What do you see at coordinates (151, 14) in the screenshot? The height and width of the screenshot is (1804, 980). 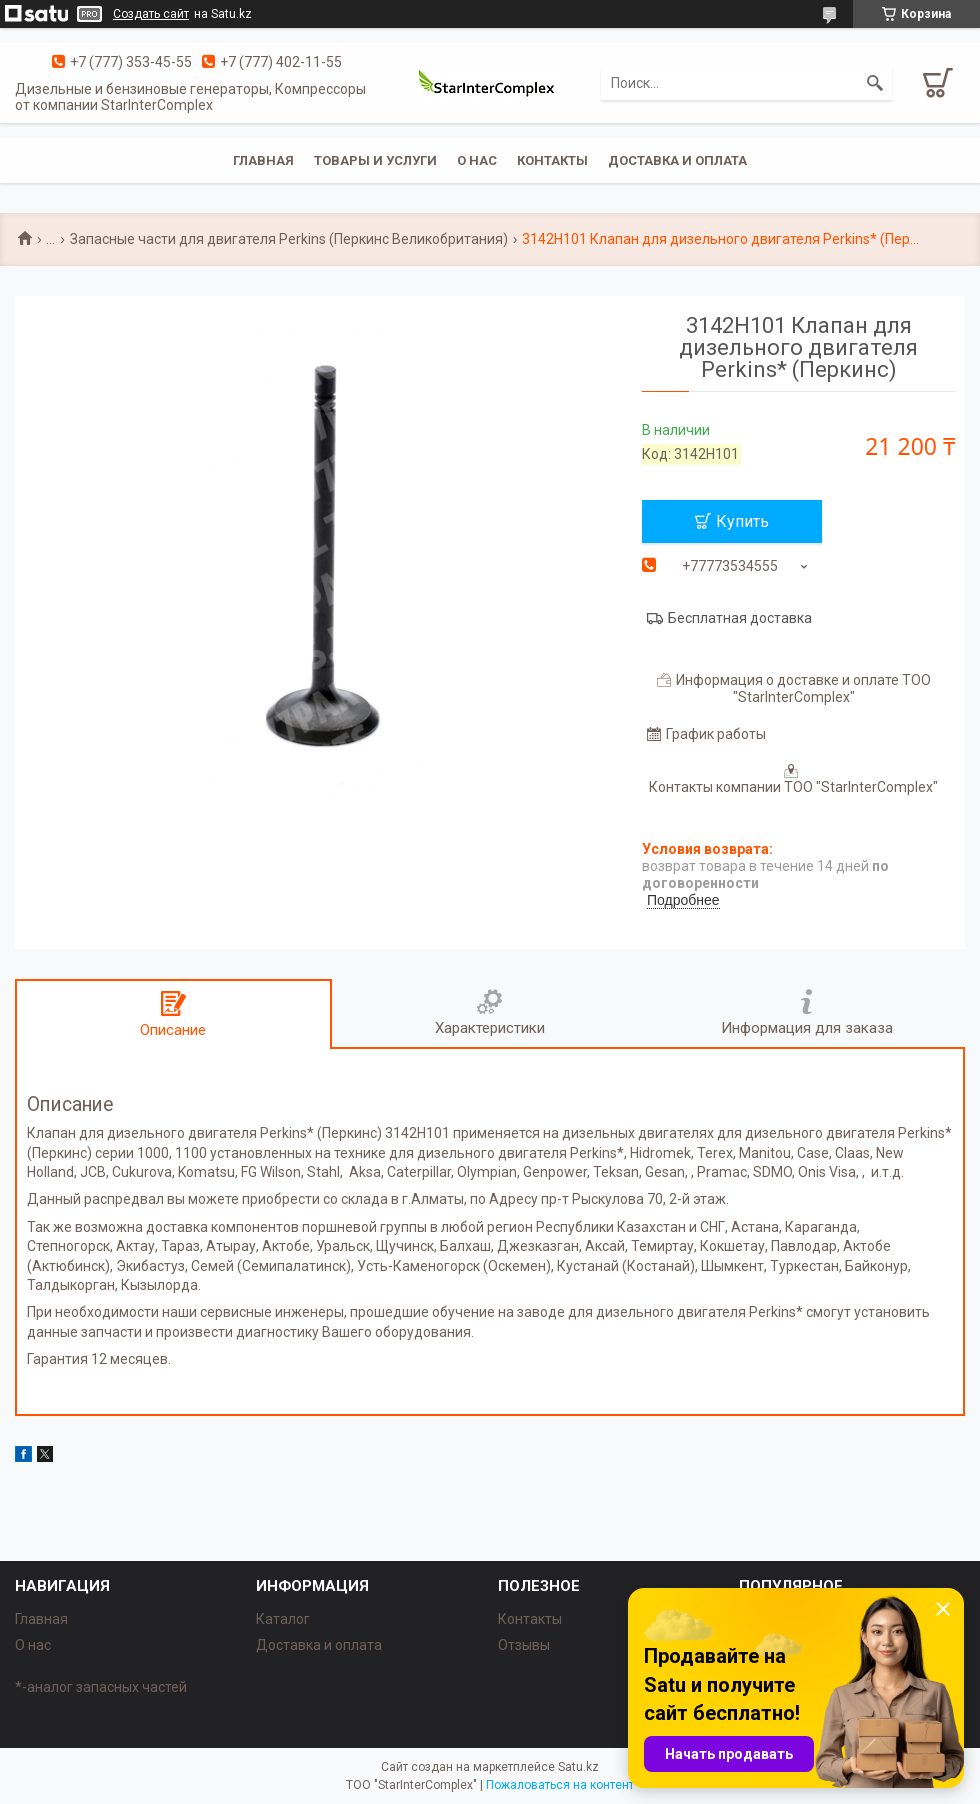 I see `Создать сайт` at bounding box center [151, 14].